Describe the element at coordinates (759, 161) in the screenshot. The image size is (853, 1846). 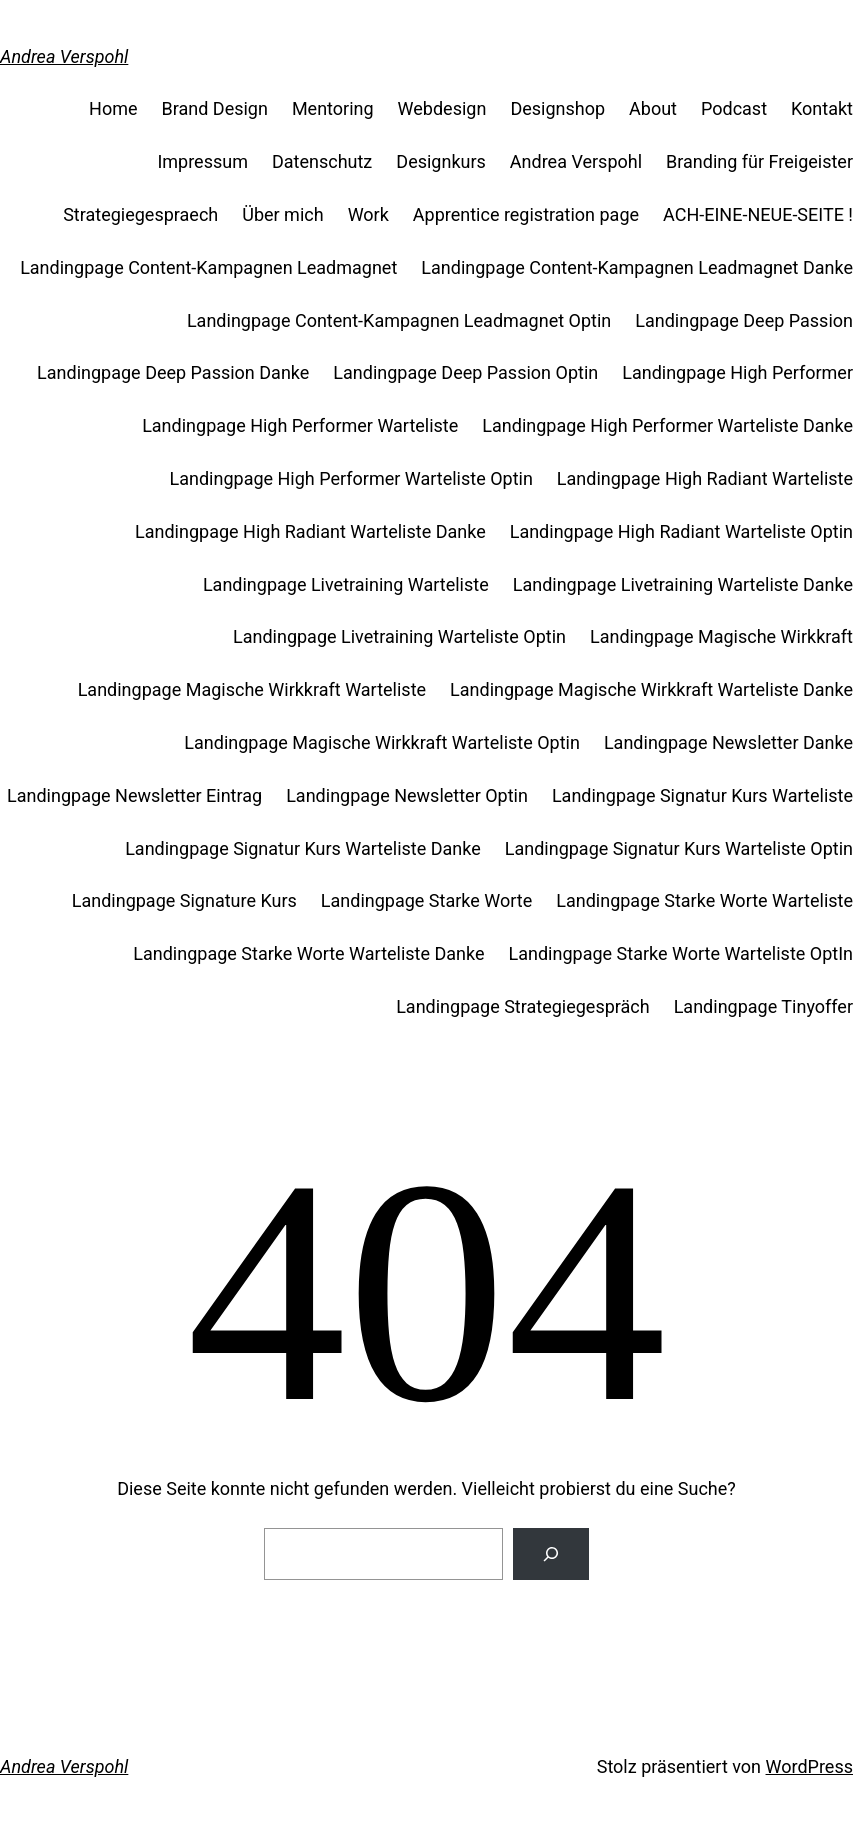
I see `Branding für Freigeister` at that location.